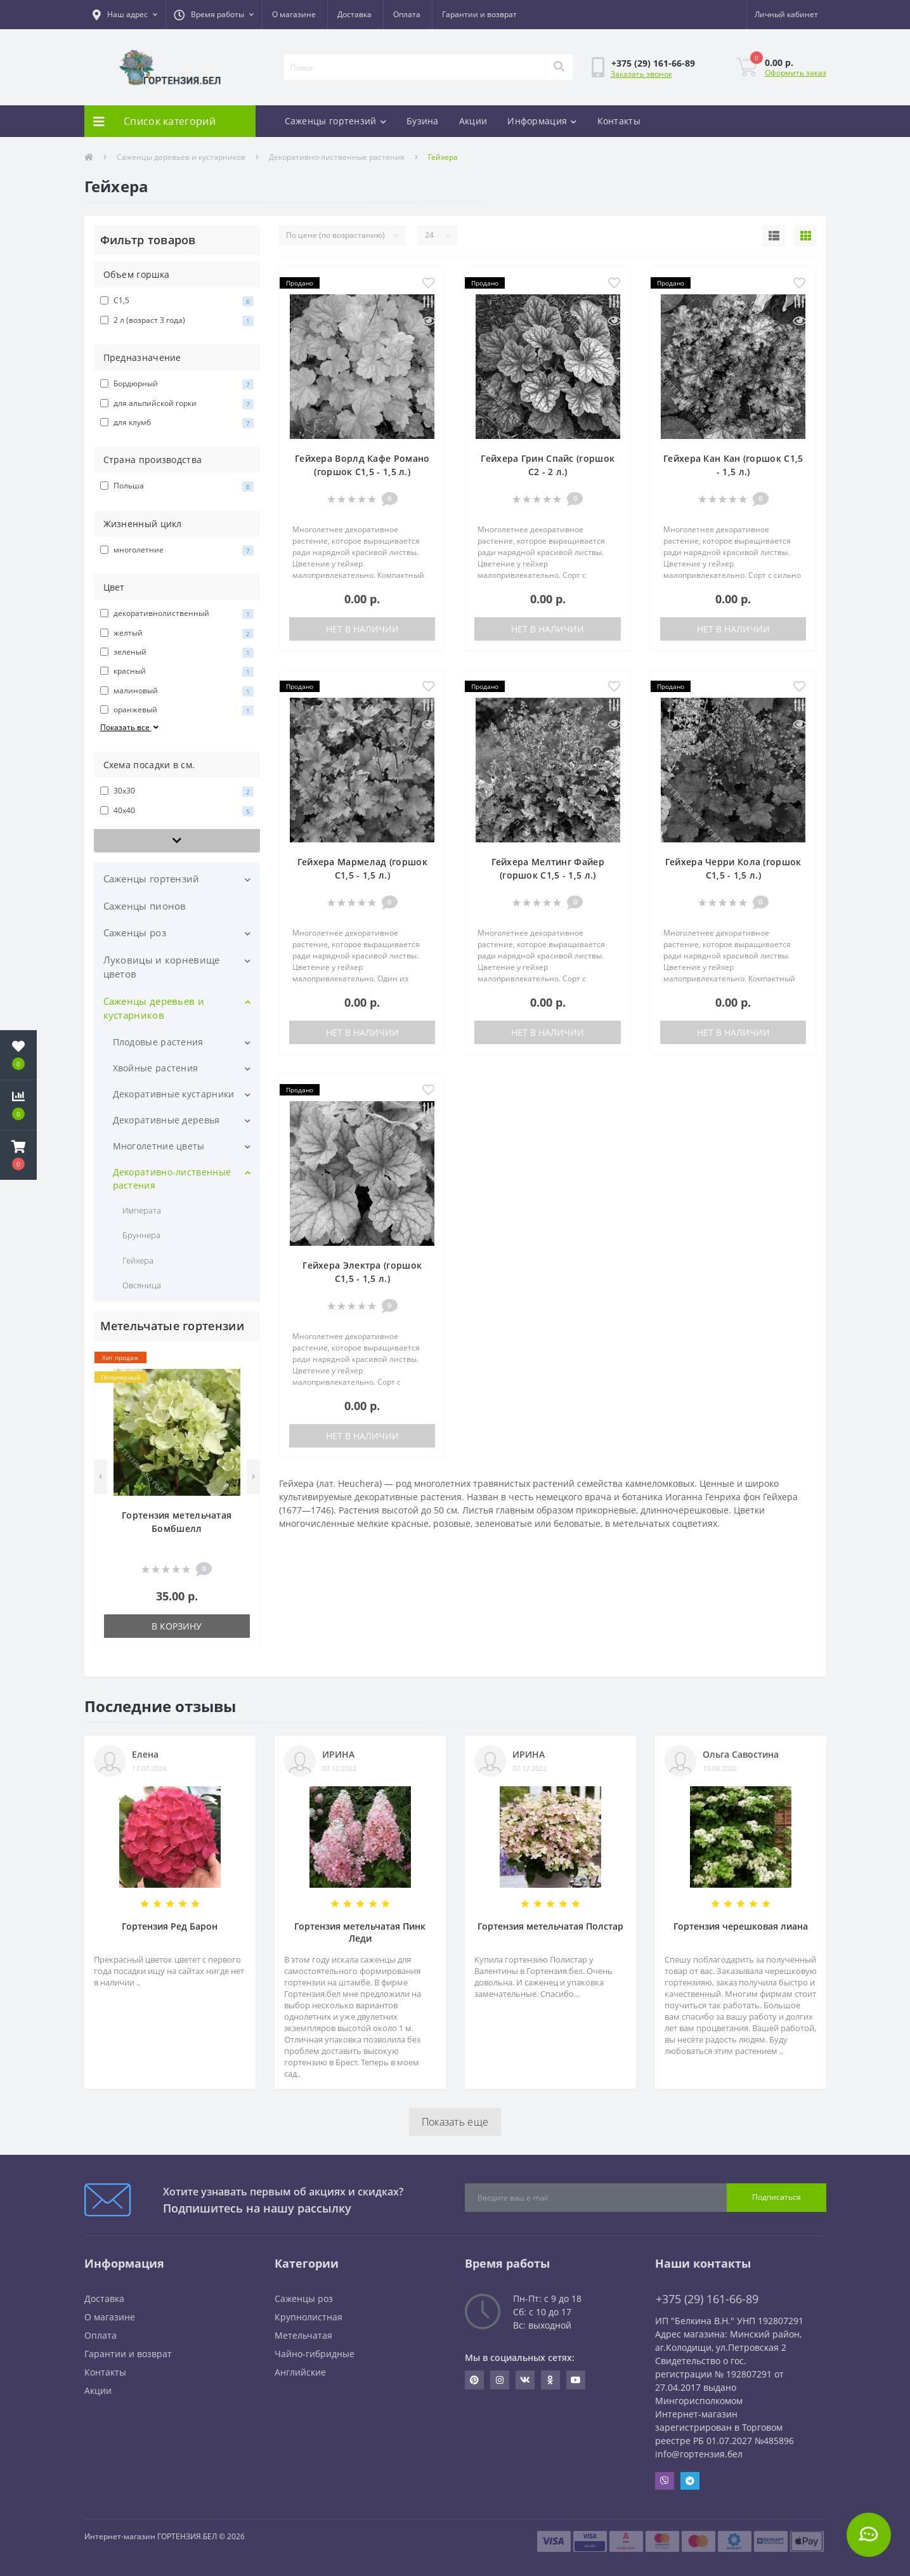  Describe the element at coordinates (155, 1068) in the screenshot. I see `Хвойные растения` at that location.